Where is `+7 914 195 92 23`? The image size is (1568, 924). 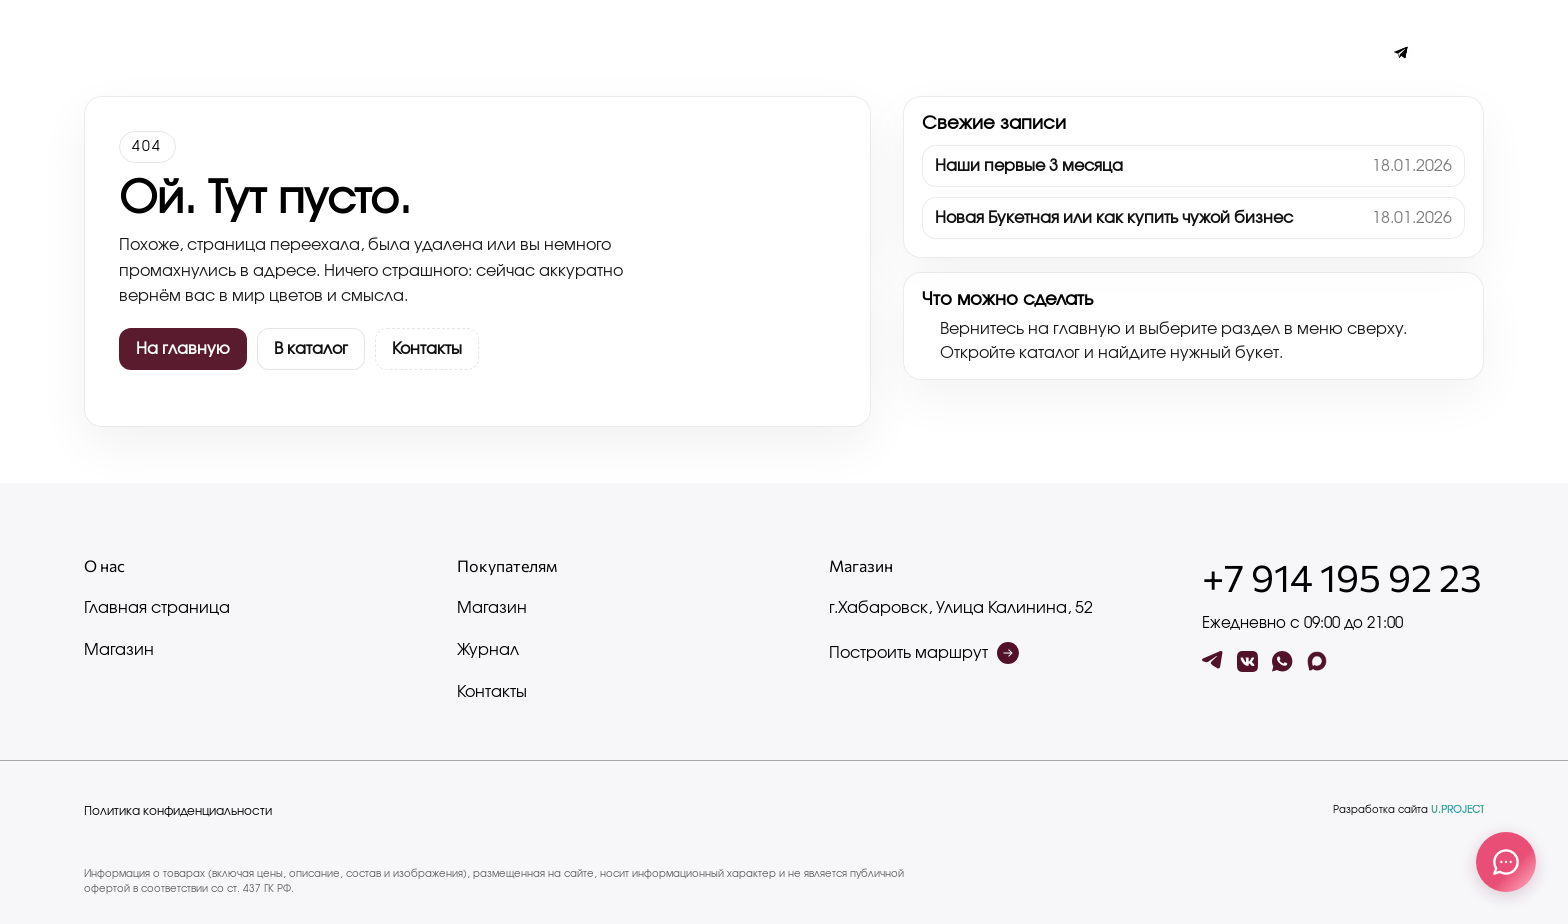
+7 914 195 92 23 is located at coordinates (1342, 577).